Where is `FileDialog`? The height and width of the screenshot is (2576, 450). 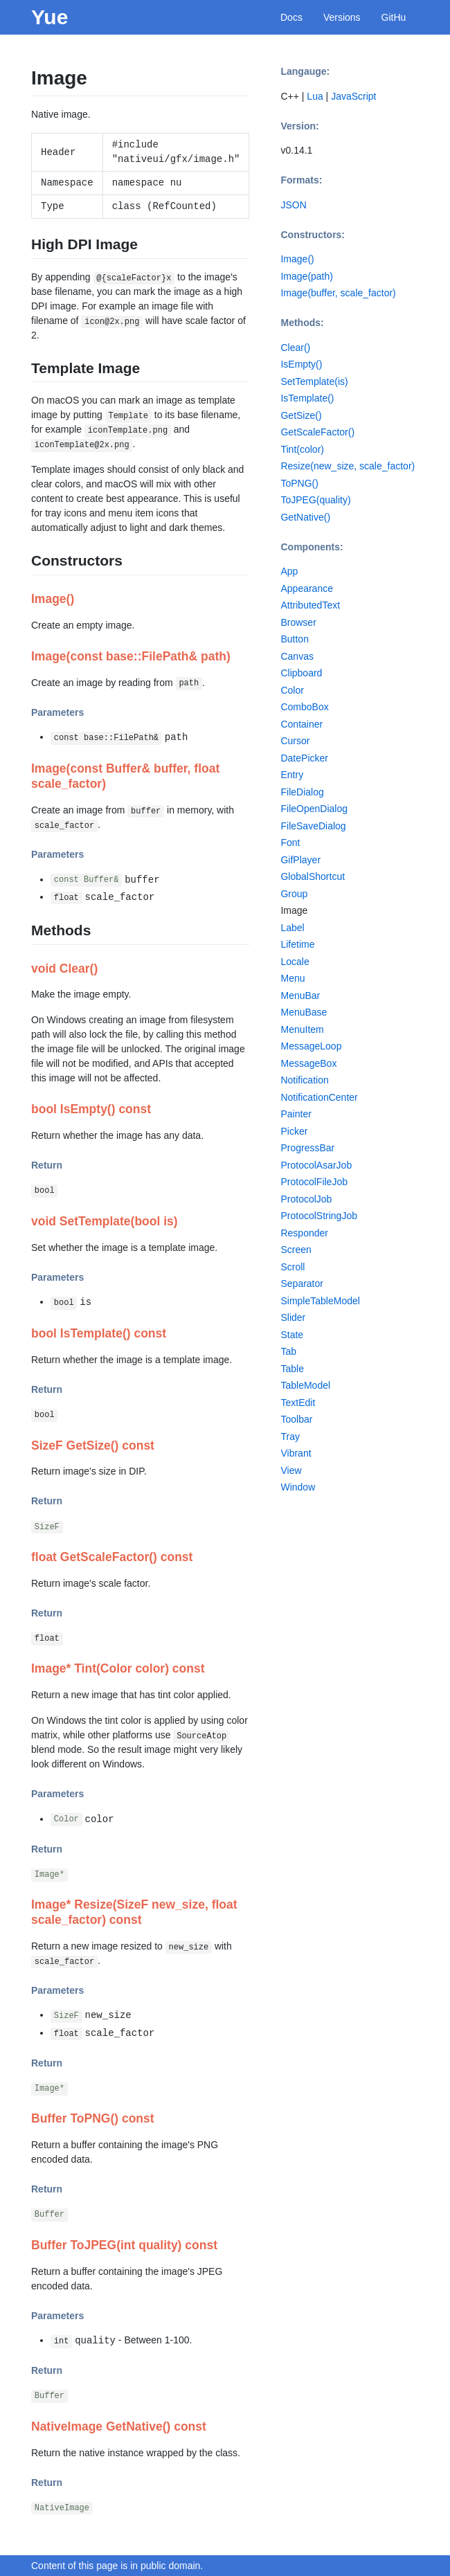
FileDialog is located at coordinates (301, 792).